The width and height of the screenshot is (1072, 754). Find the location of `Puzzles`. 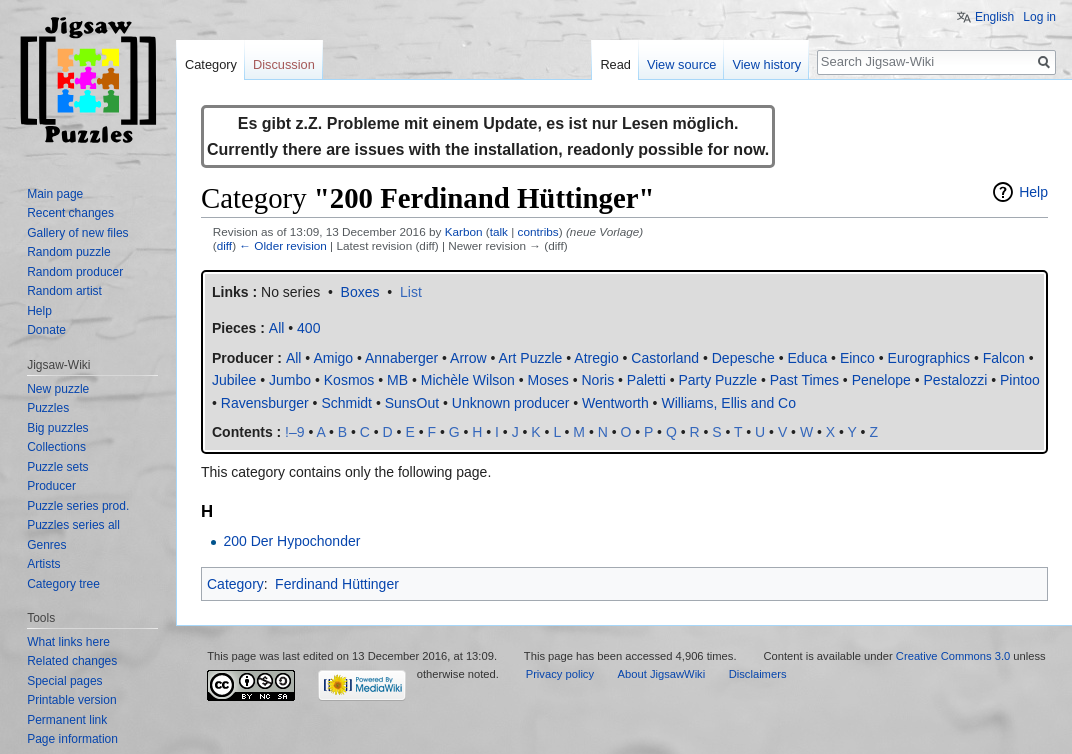

Puzzles is located at coordinates (48, 408).